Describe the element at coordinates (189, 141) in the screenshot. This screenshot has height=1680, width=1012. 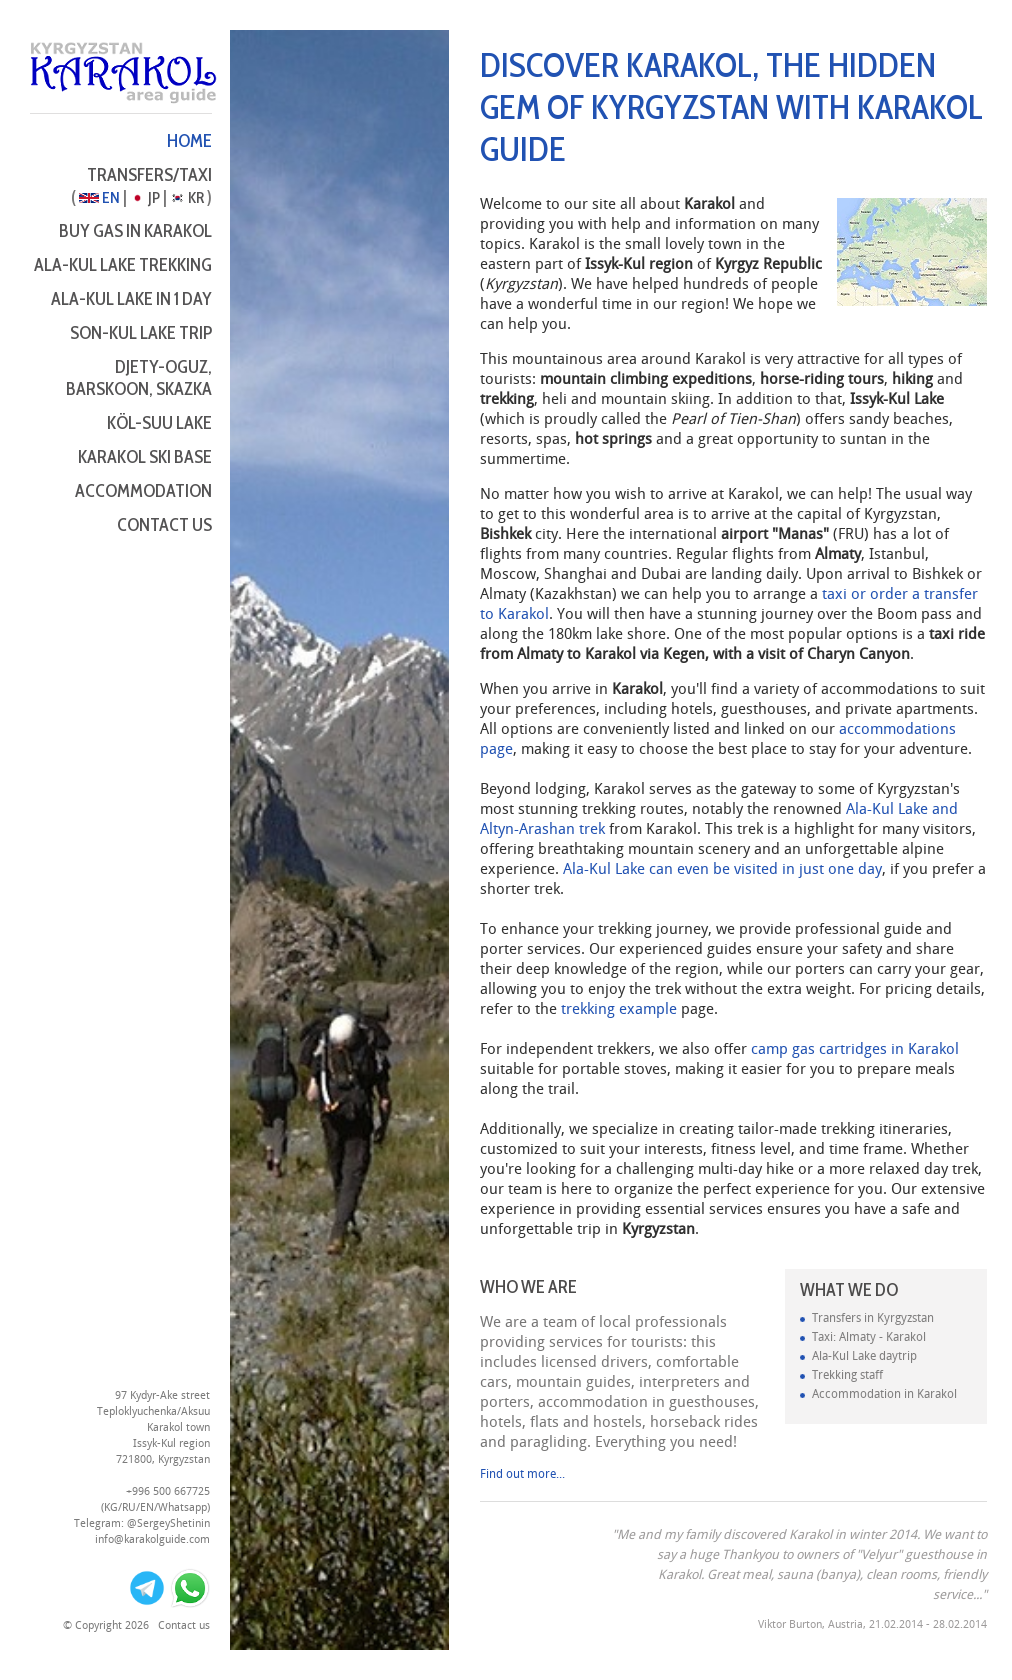
I see `Home` at that location.